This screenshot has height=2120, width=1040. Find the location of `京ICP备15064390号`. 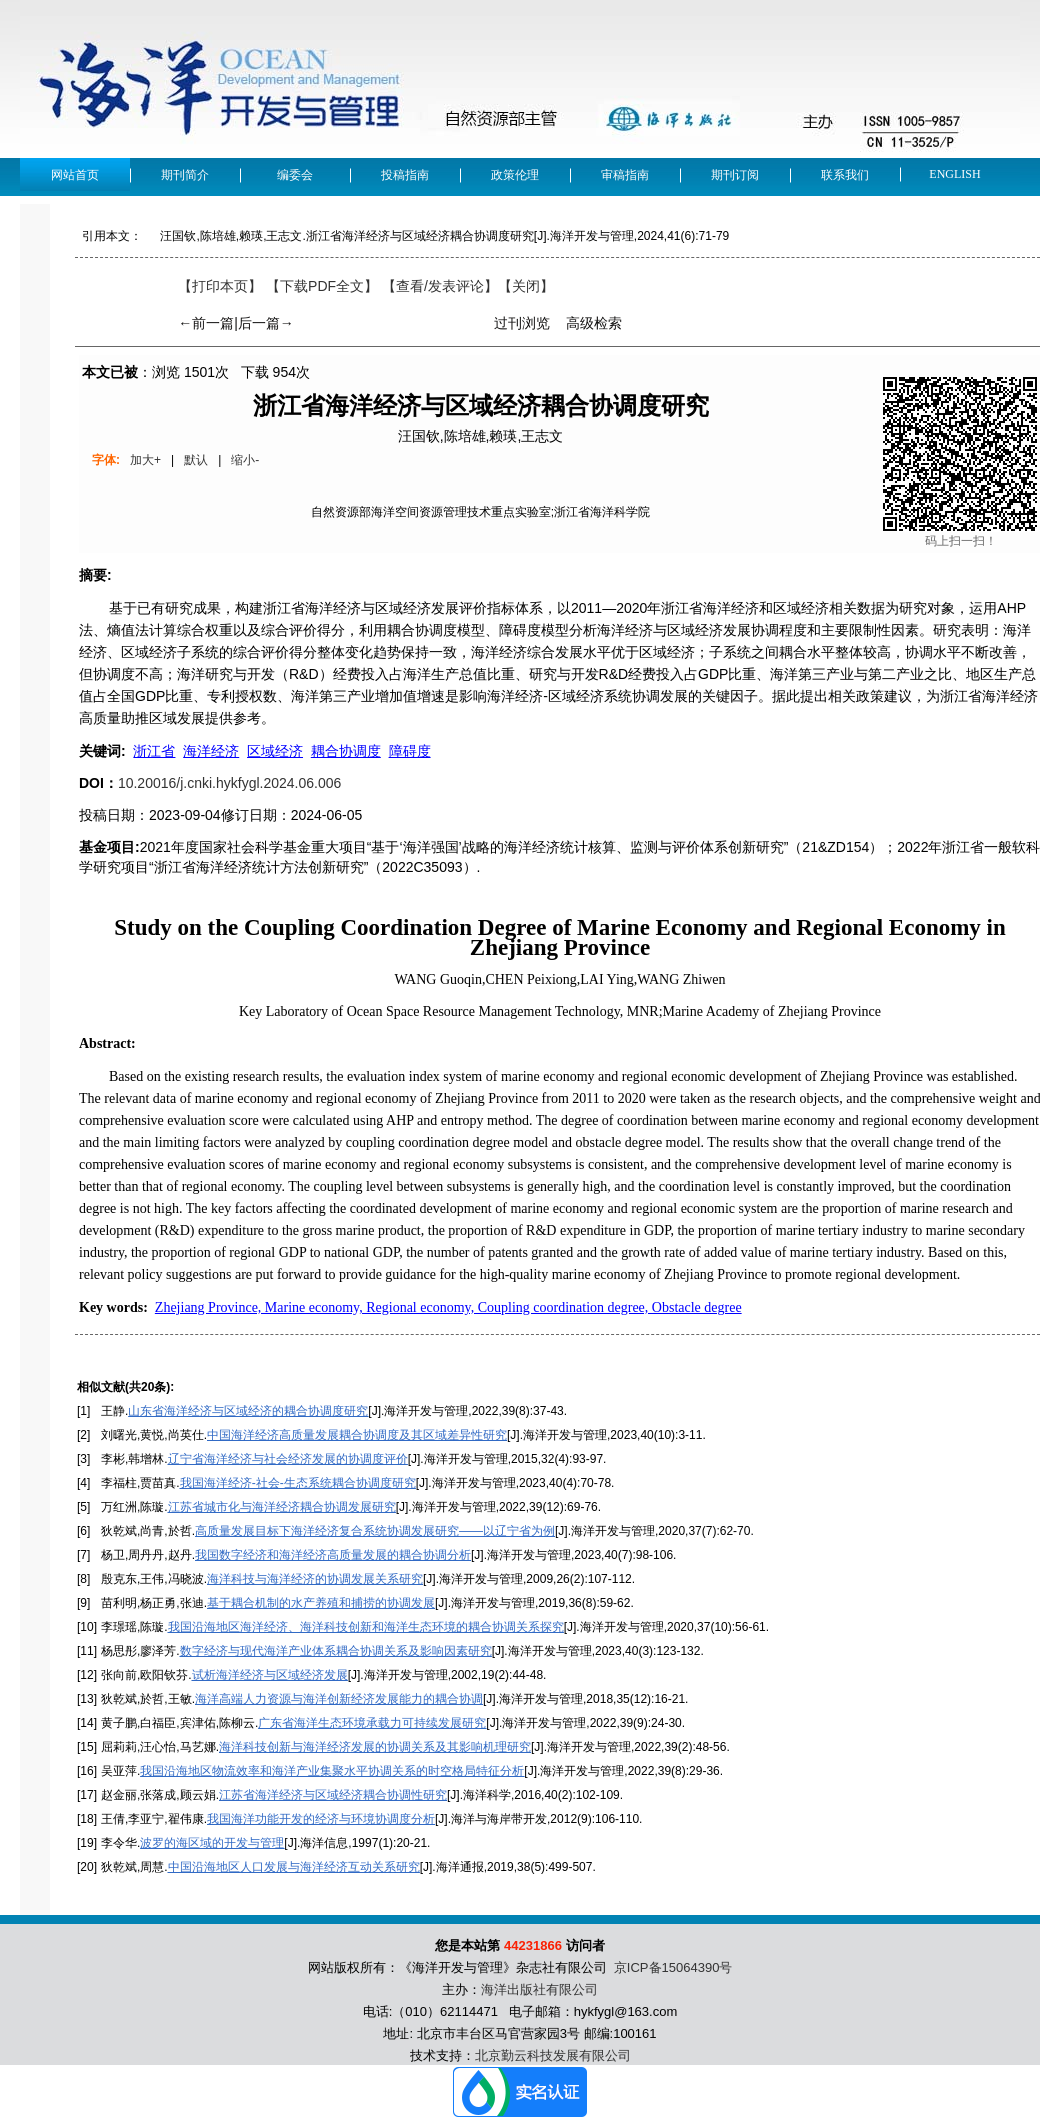

京ICP备15064390号 is located at coordinates (673, 1967).